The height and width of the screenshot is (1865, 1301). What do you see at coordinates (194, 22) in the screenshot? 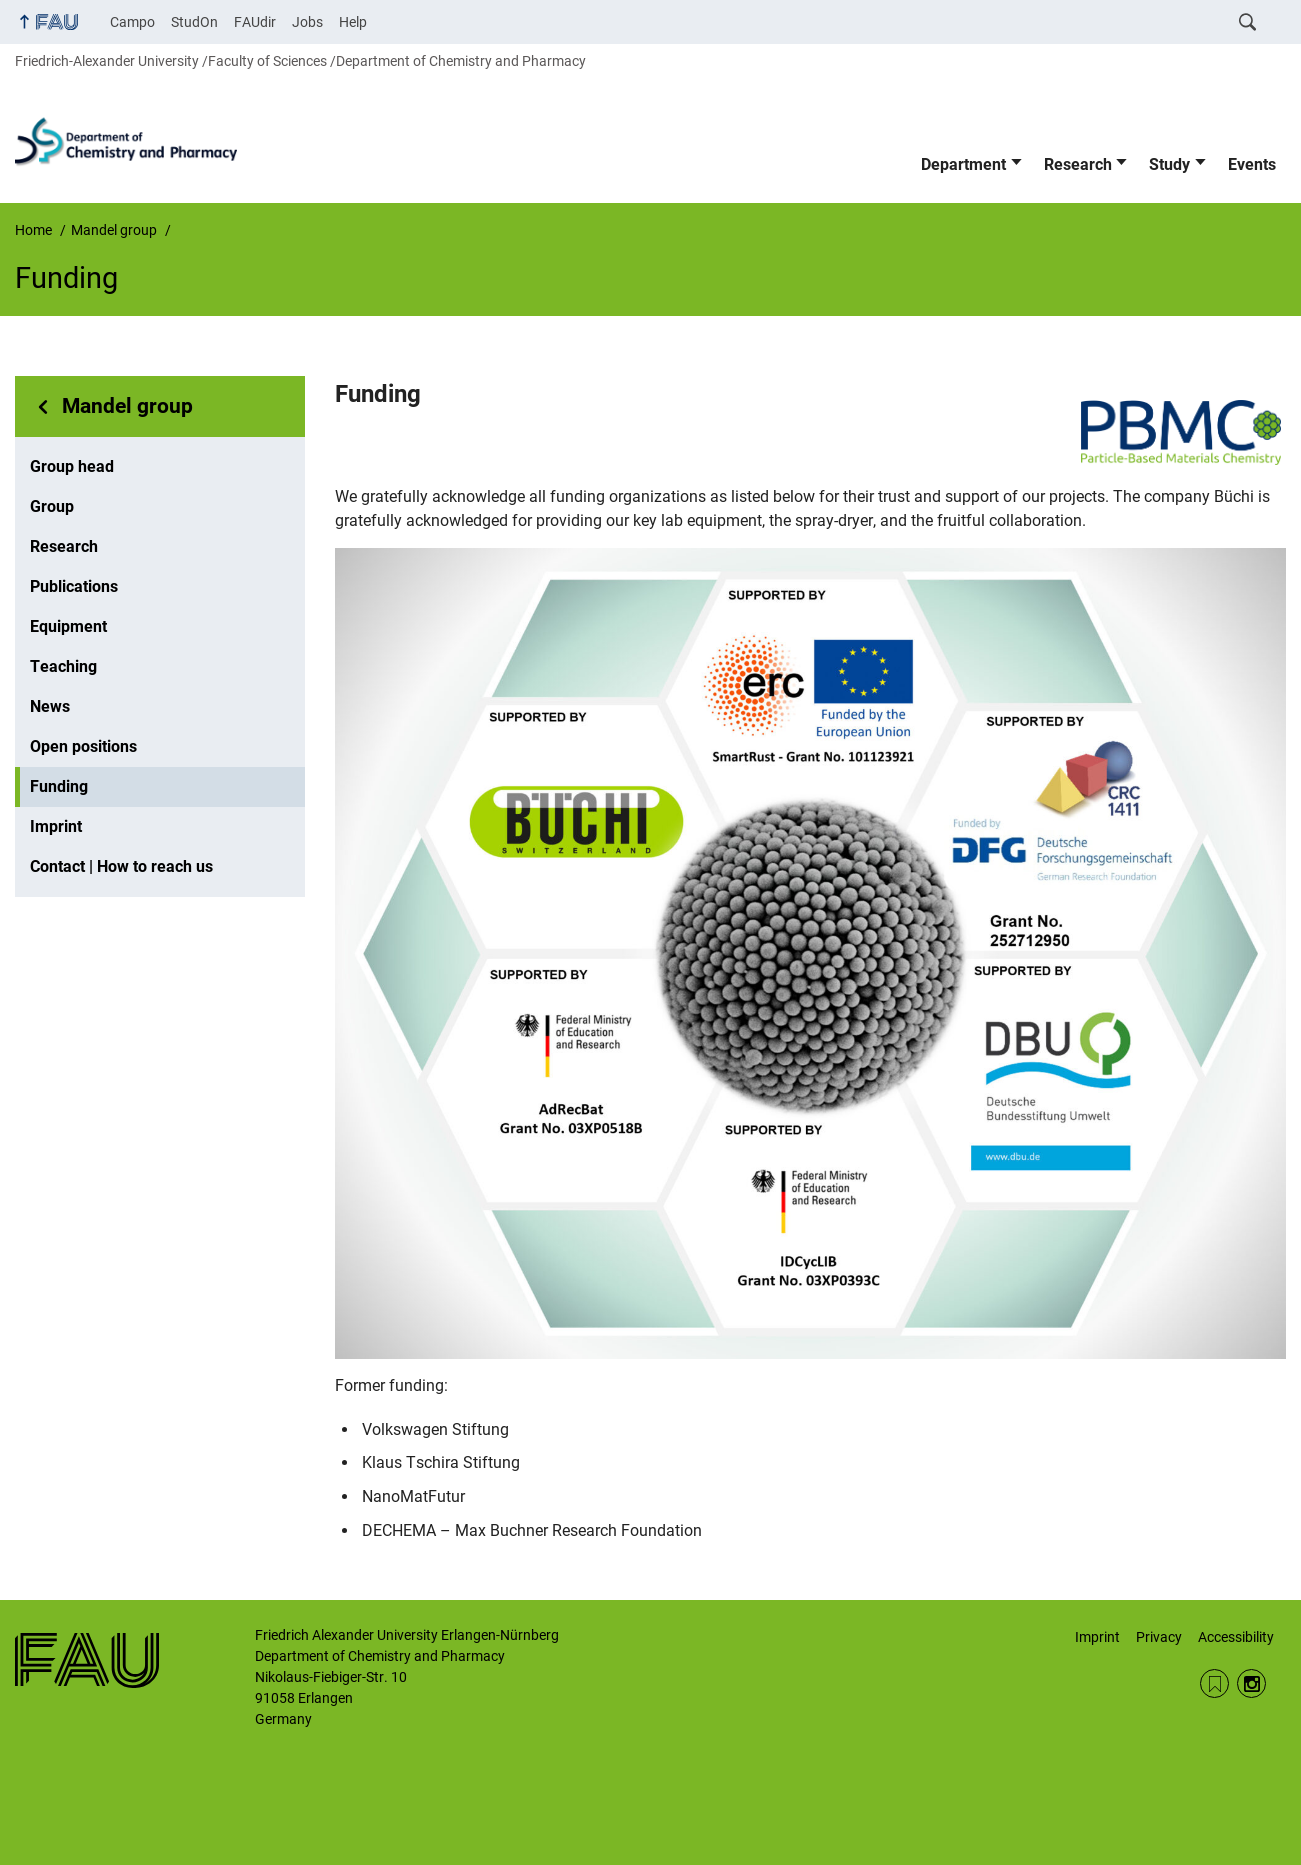
I see `StudOn` at bounding box center [194, 22].